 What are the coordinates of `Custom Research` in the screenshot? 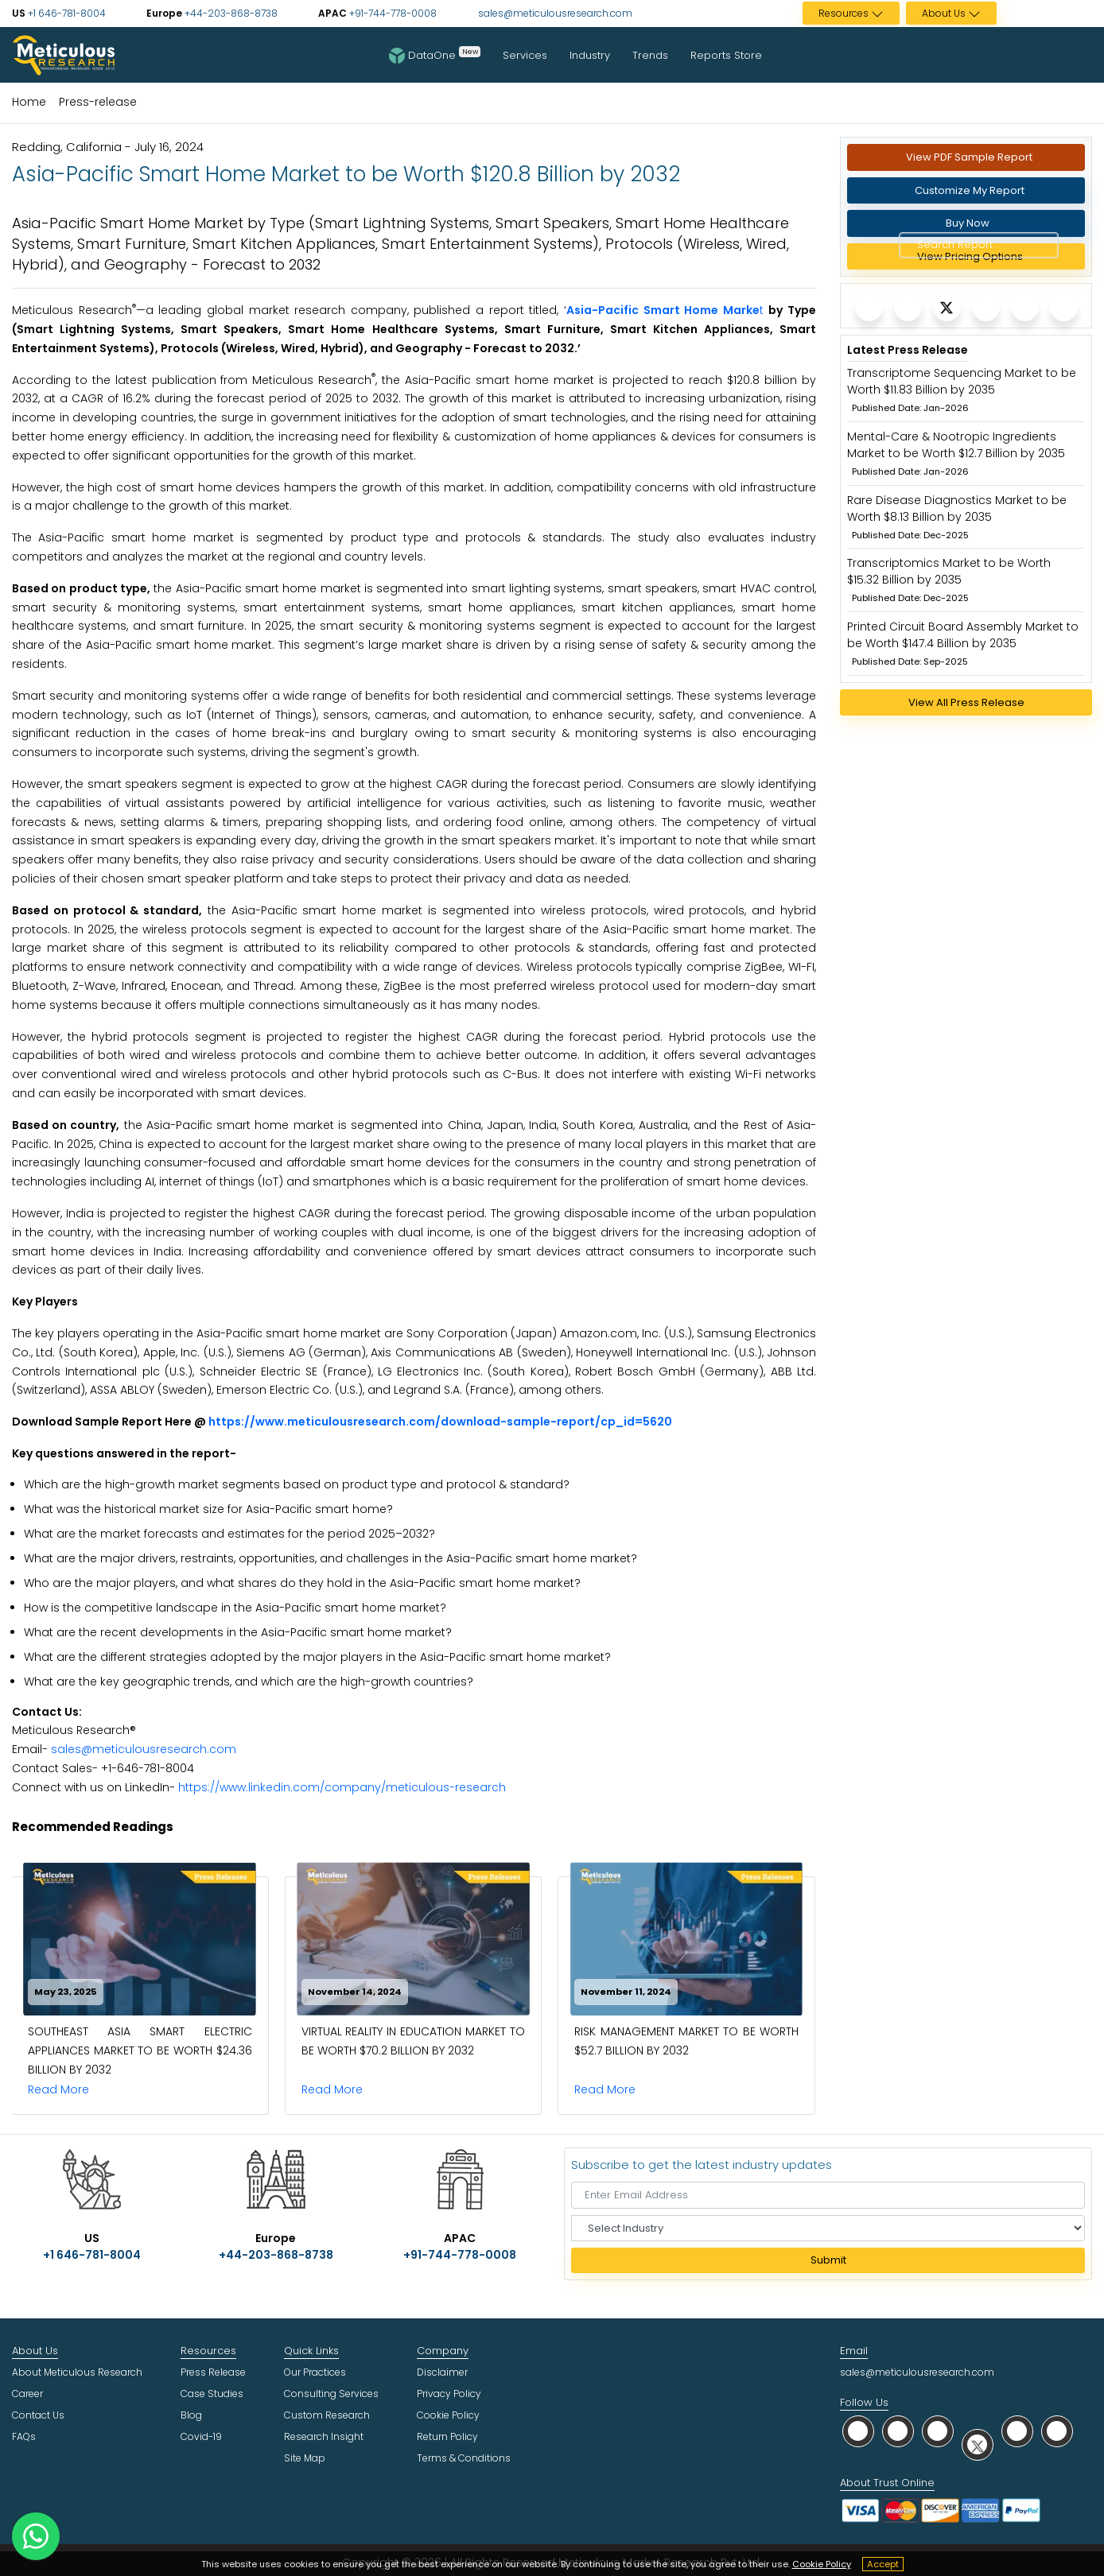 It's located at (327, 2415).